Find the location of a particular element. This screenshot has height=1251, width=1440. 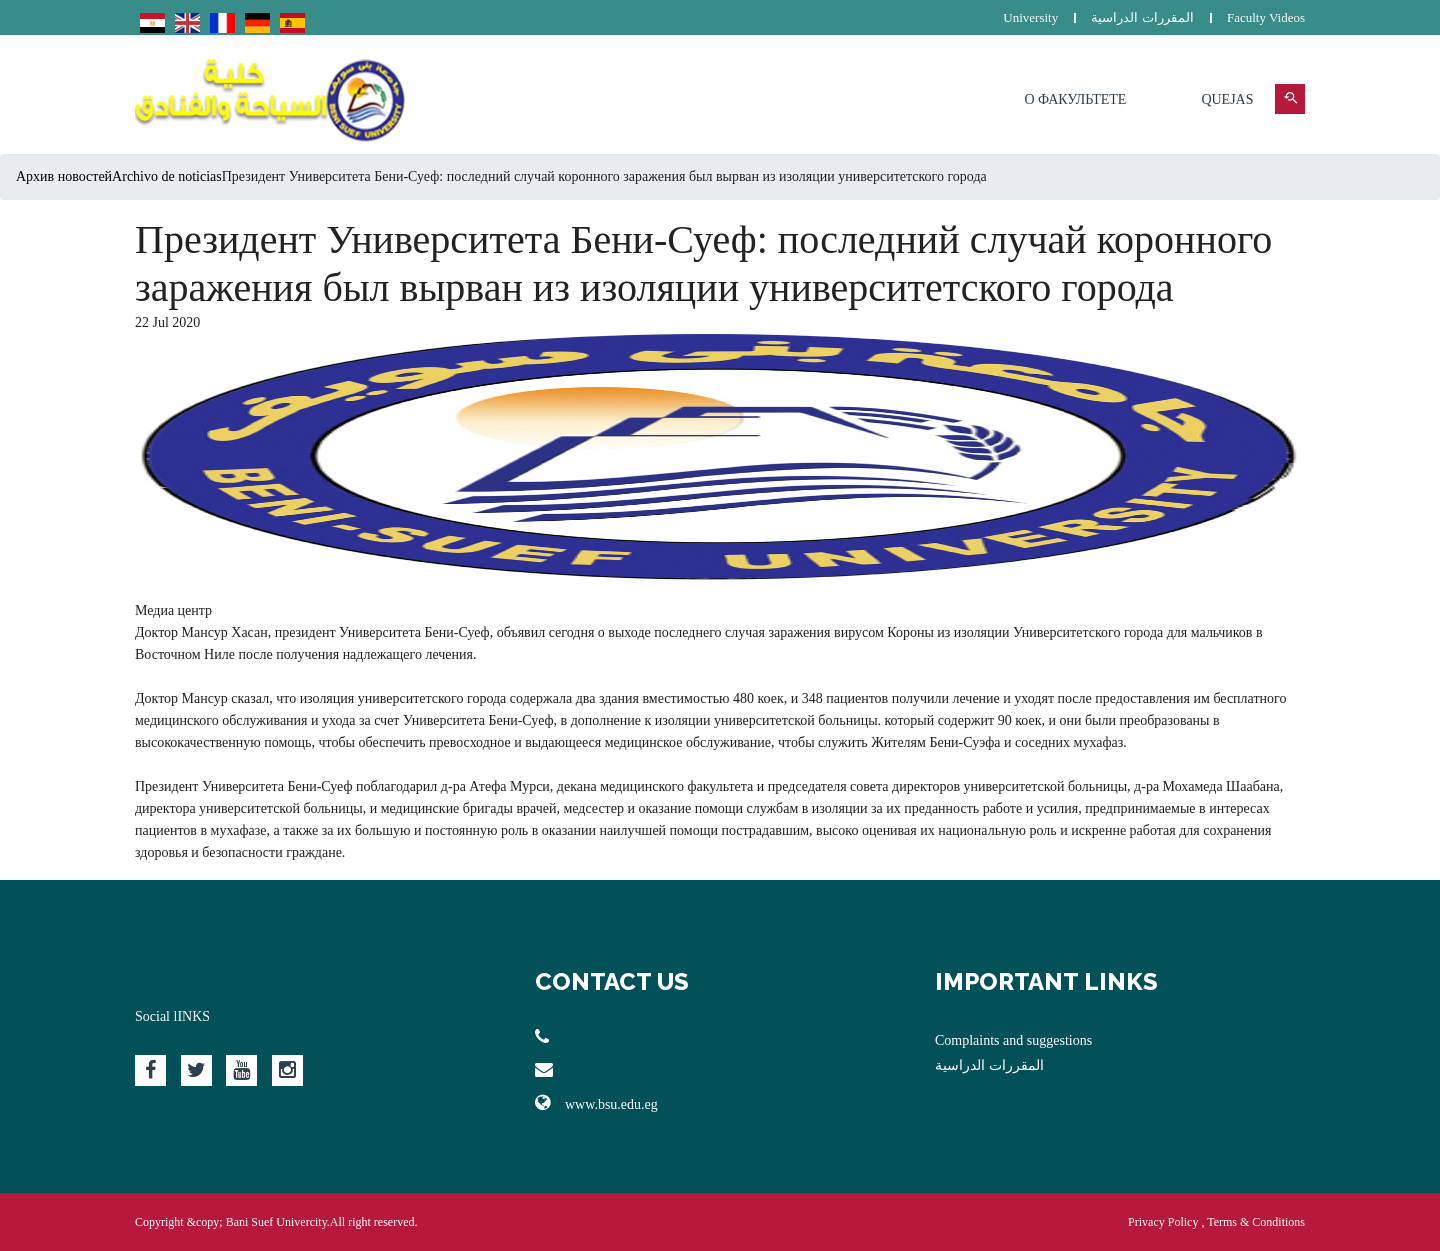

Faculty Videos is located at coordinates (1266, 17).